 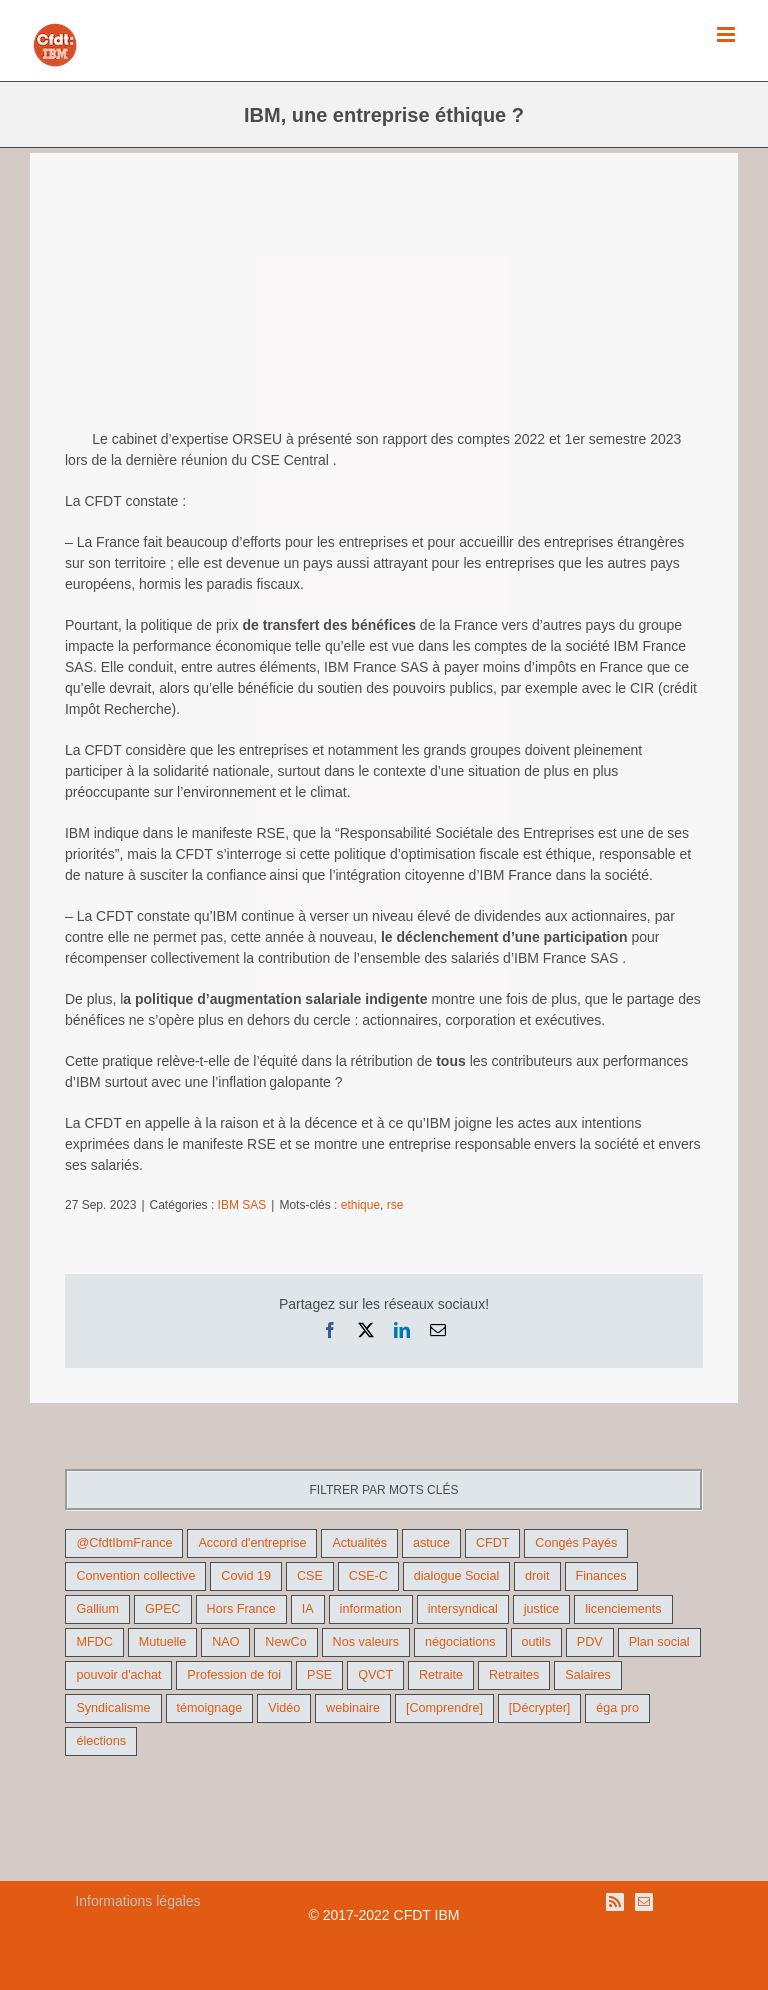 I want to click on GPEC [GPEC (9 éléments)], so click(x=163, y=1609).